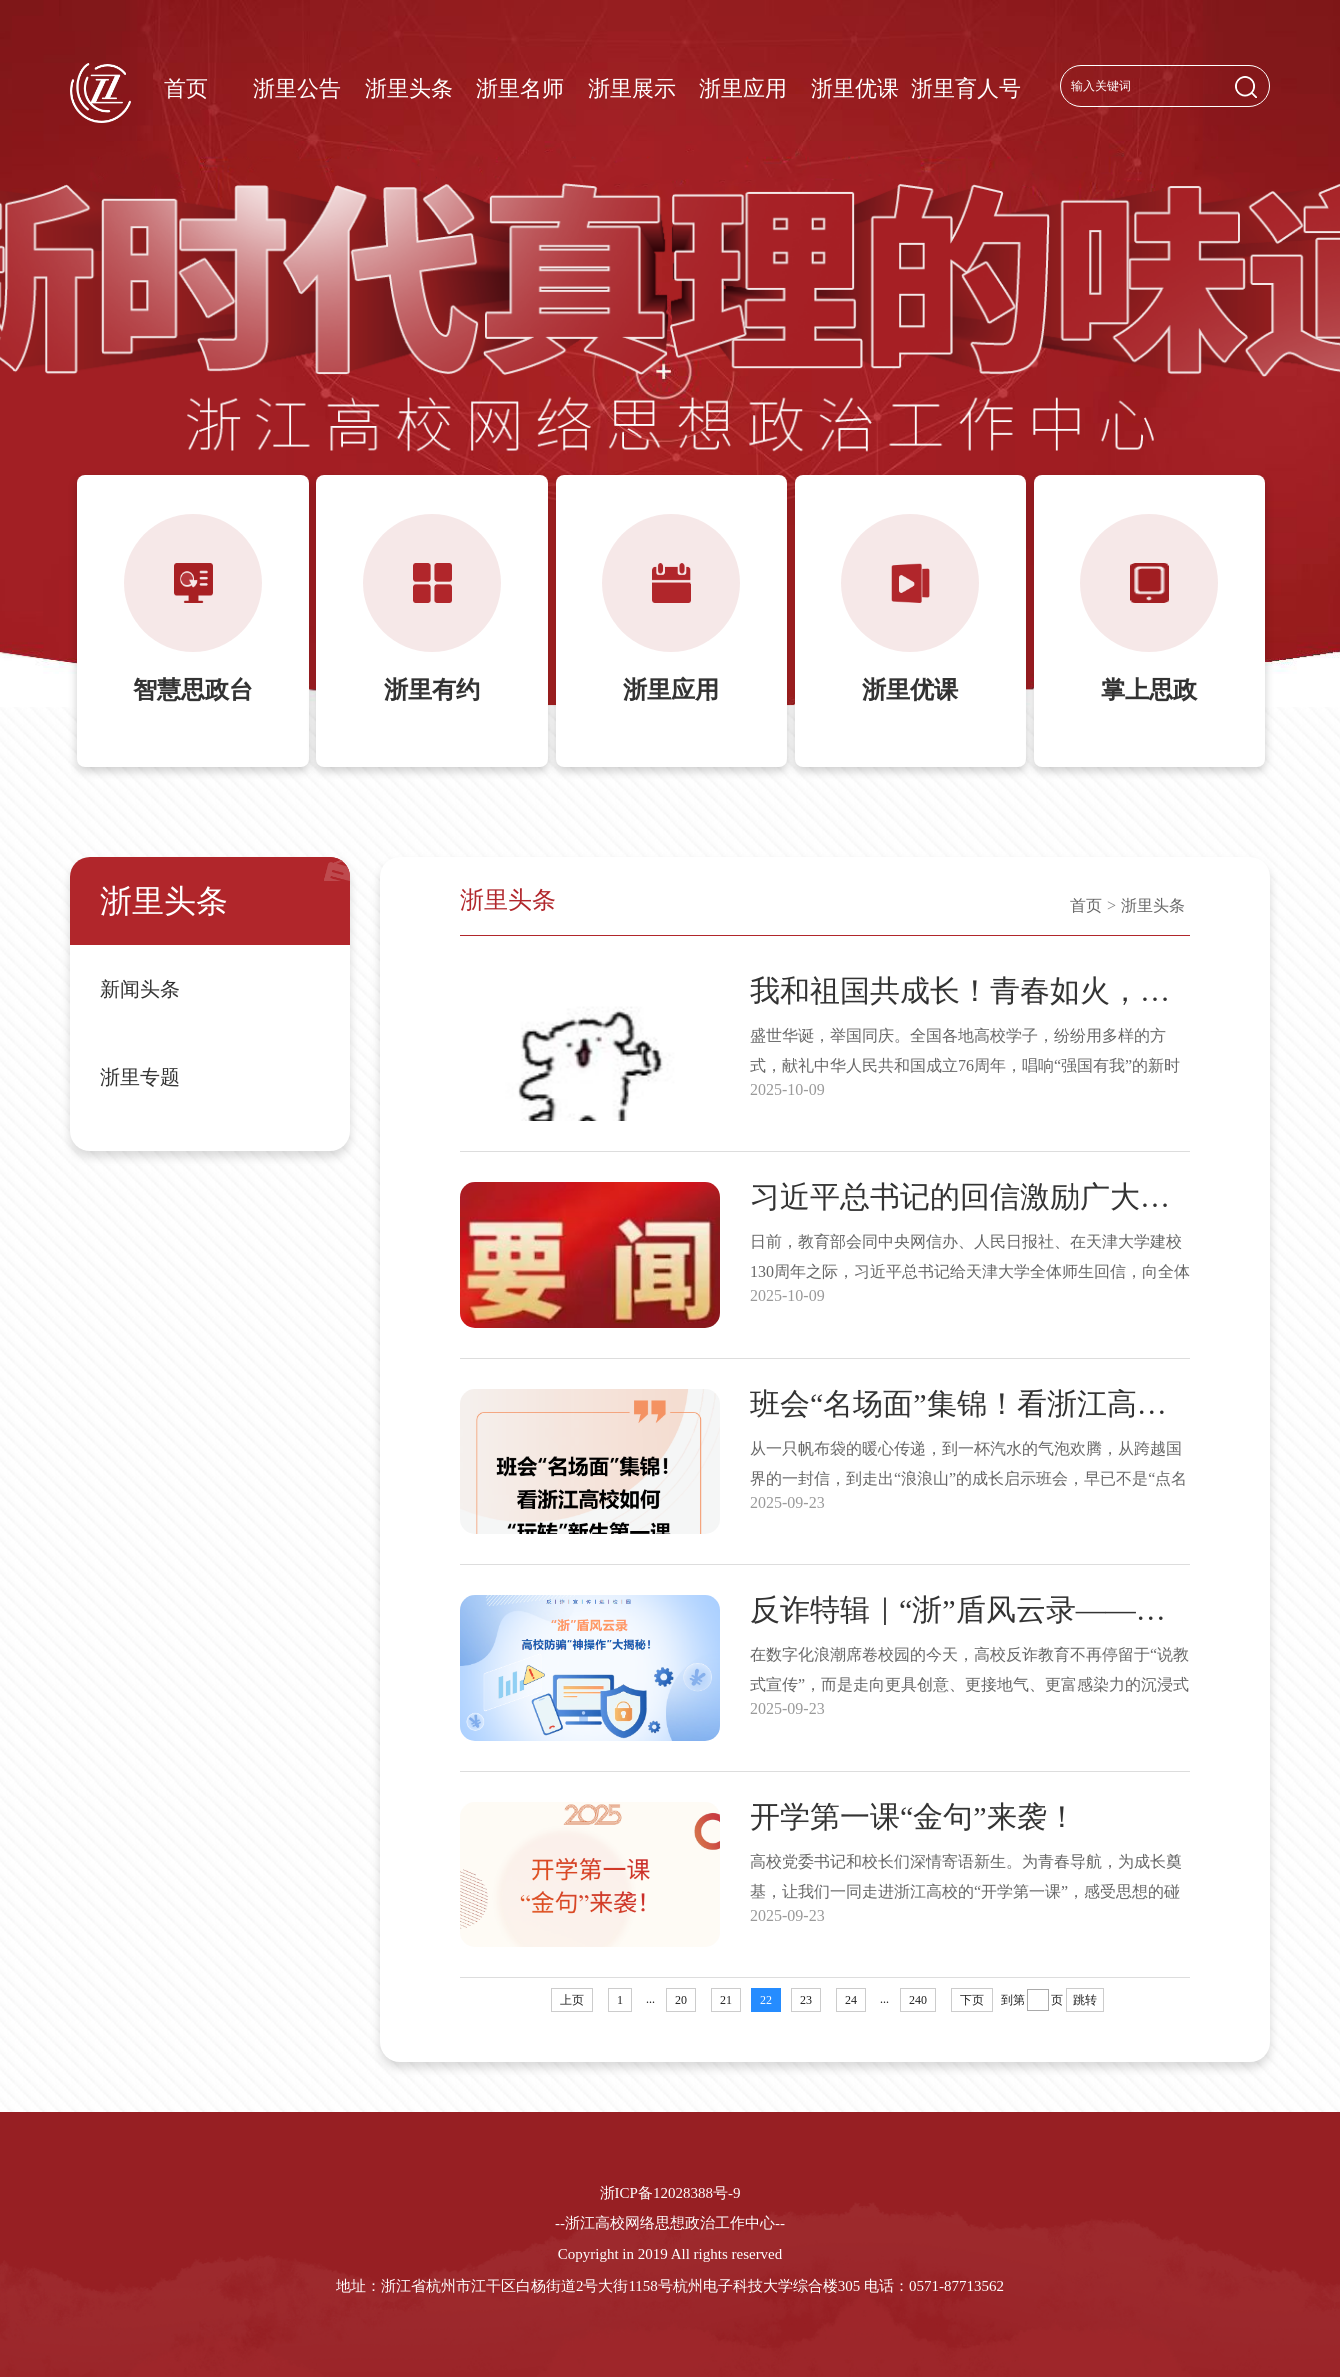  Describe the element at coordinates (855, 88) in the screenshot. I see `浙里优课` at that location.